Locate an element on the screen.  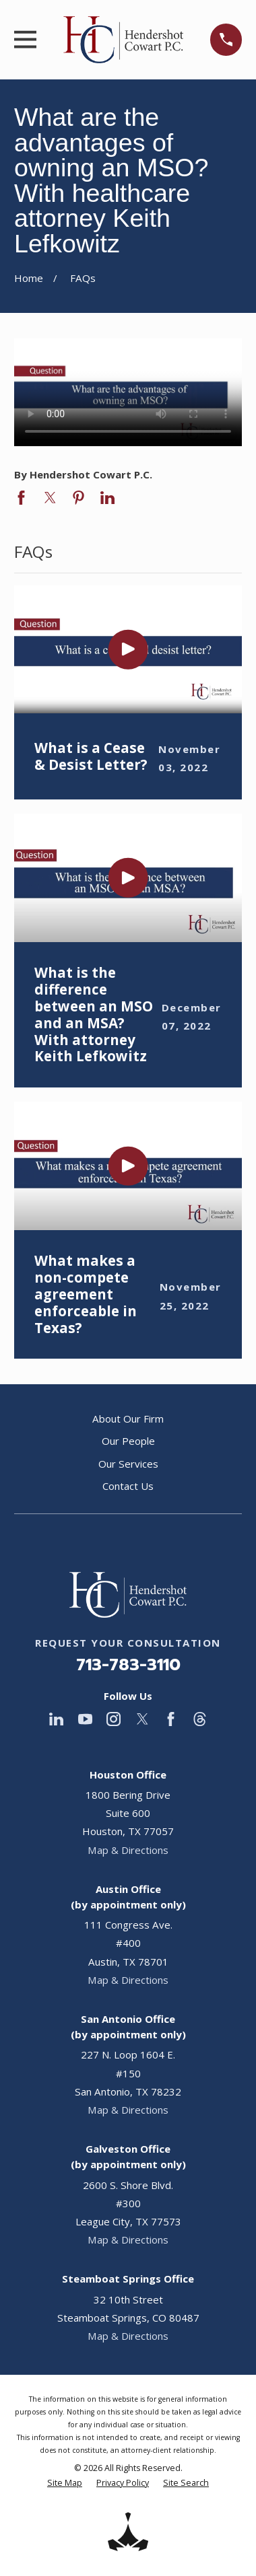
[YouTube] is located at coordinates (85, 1719).